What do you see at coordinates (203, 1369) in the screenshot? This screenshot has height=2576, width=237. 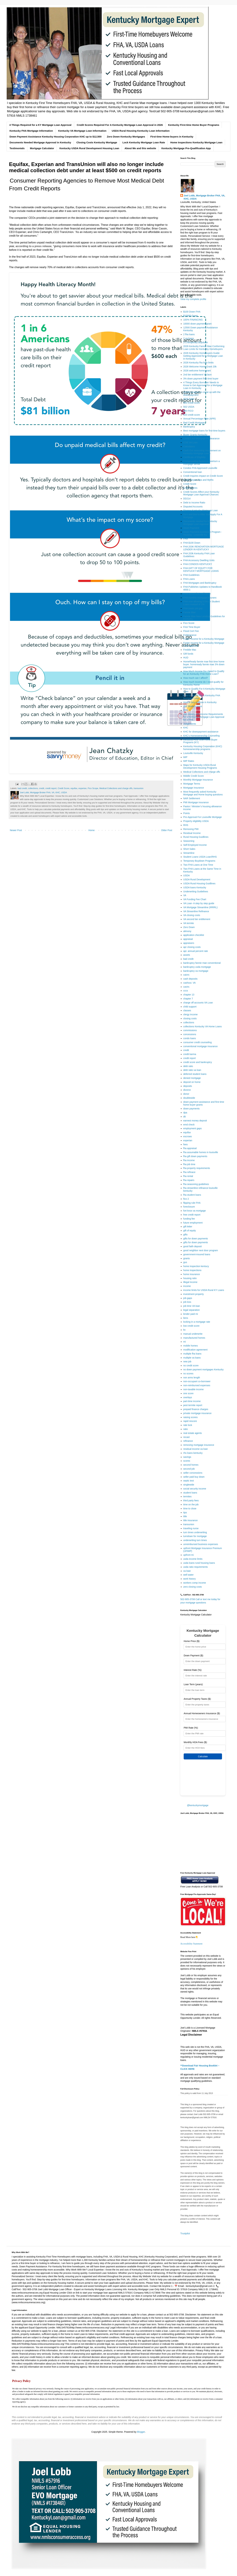 I see `no down payment mortgages Kentucky` at bounding box center [203, 1369].